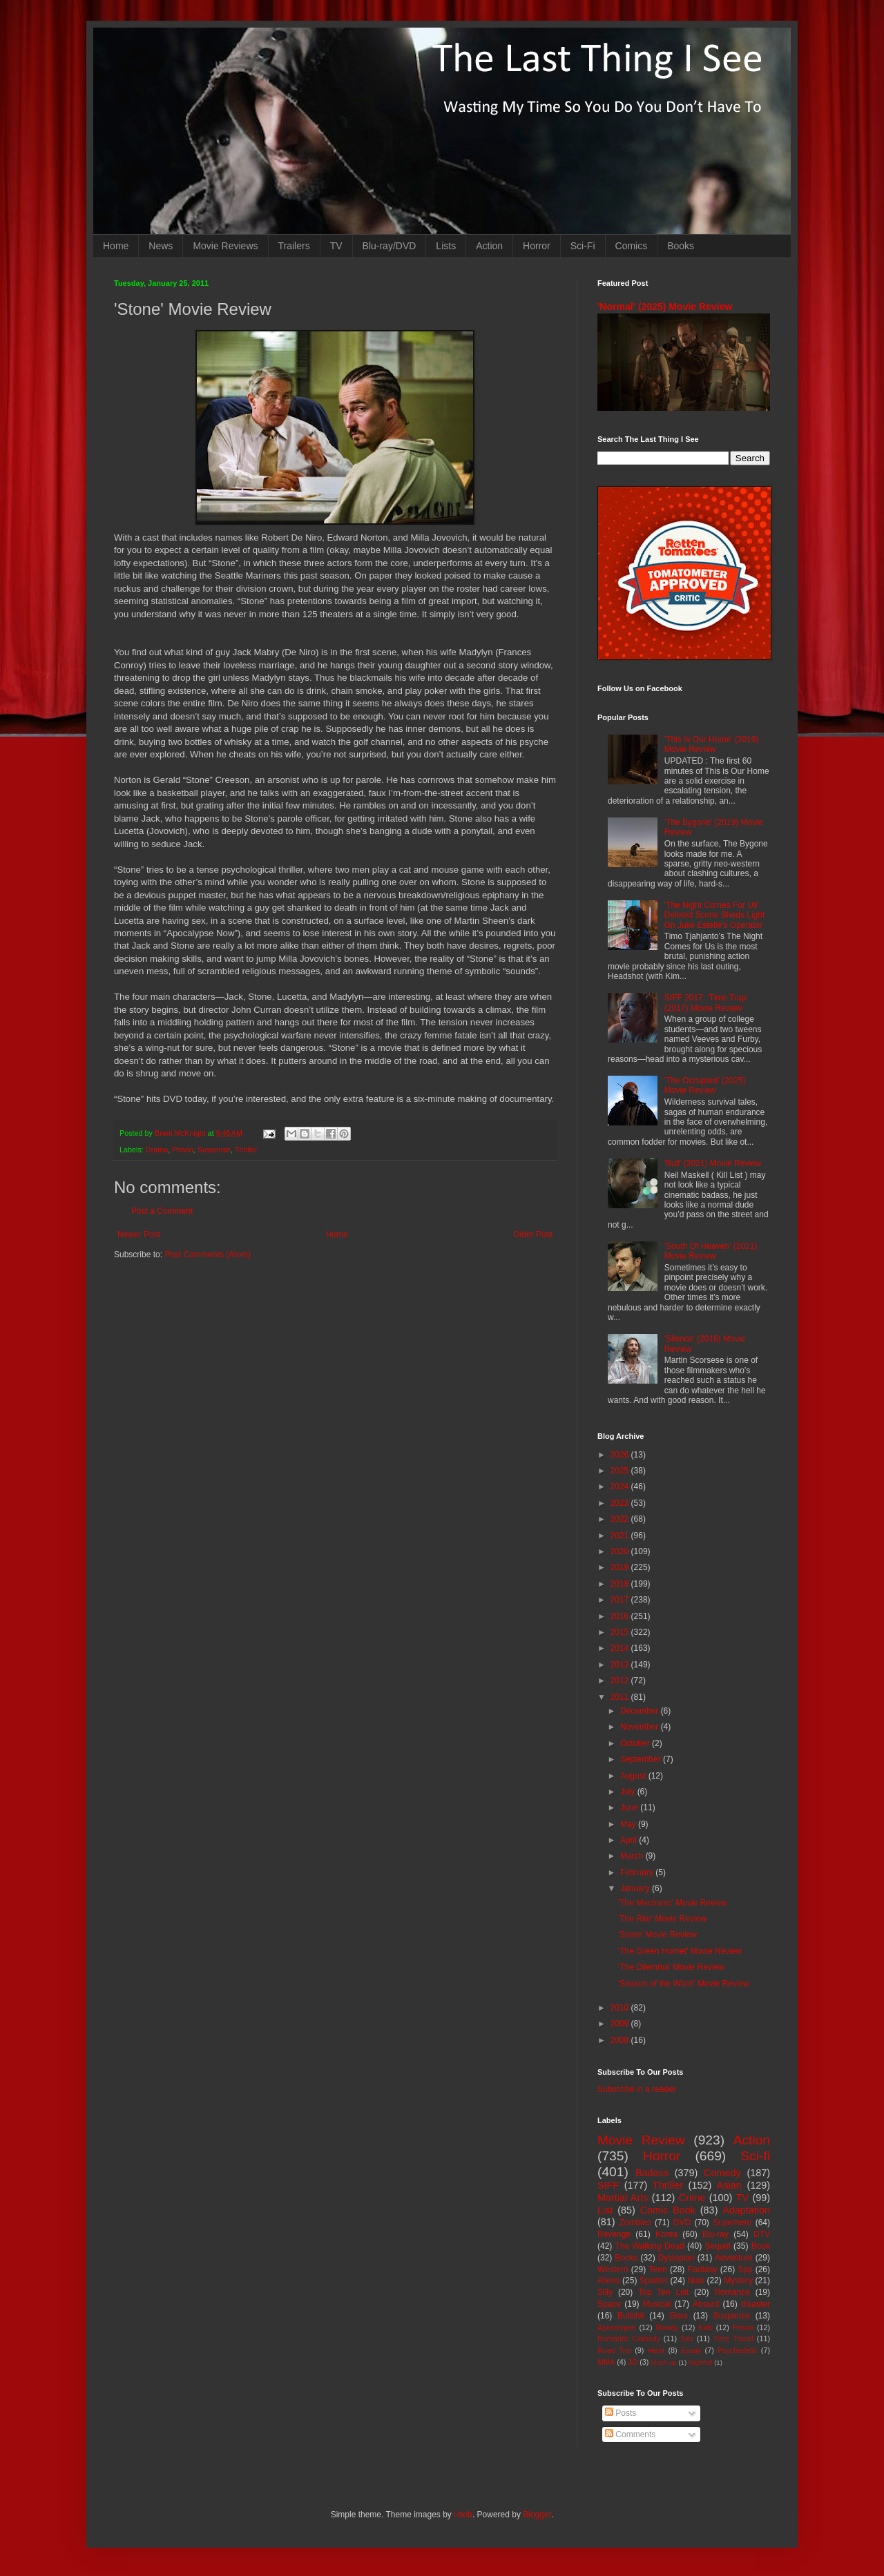 This screenshot has width=884, height=2576. I want to click on Nuts, so click(695, 2280).